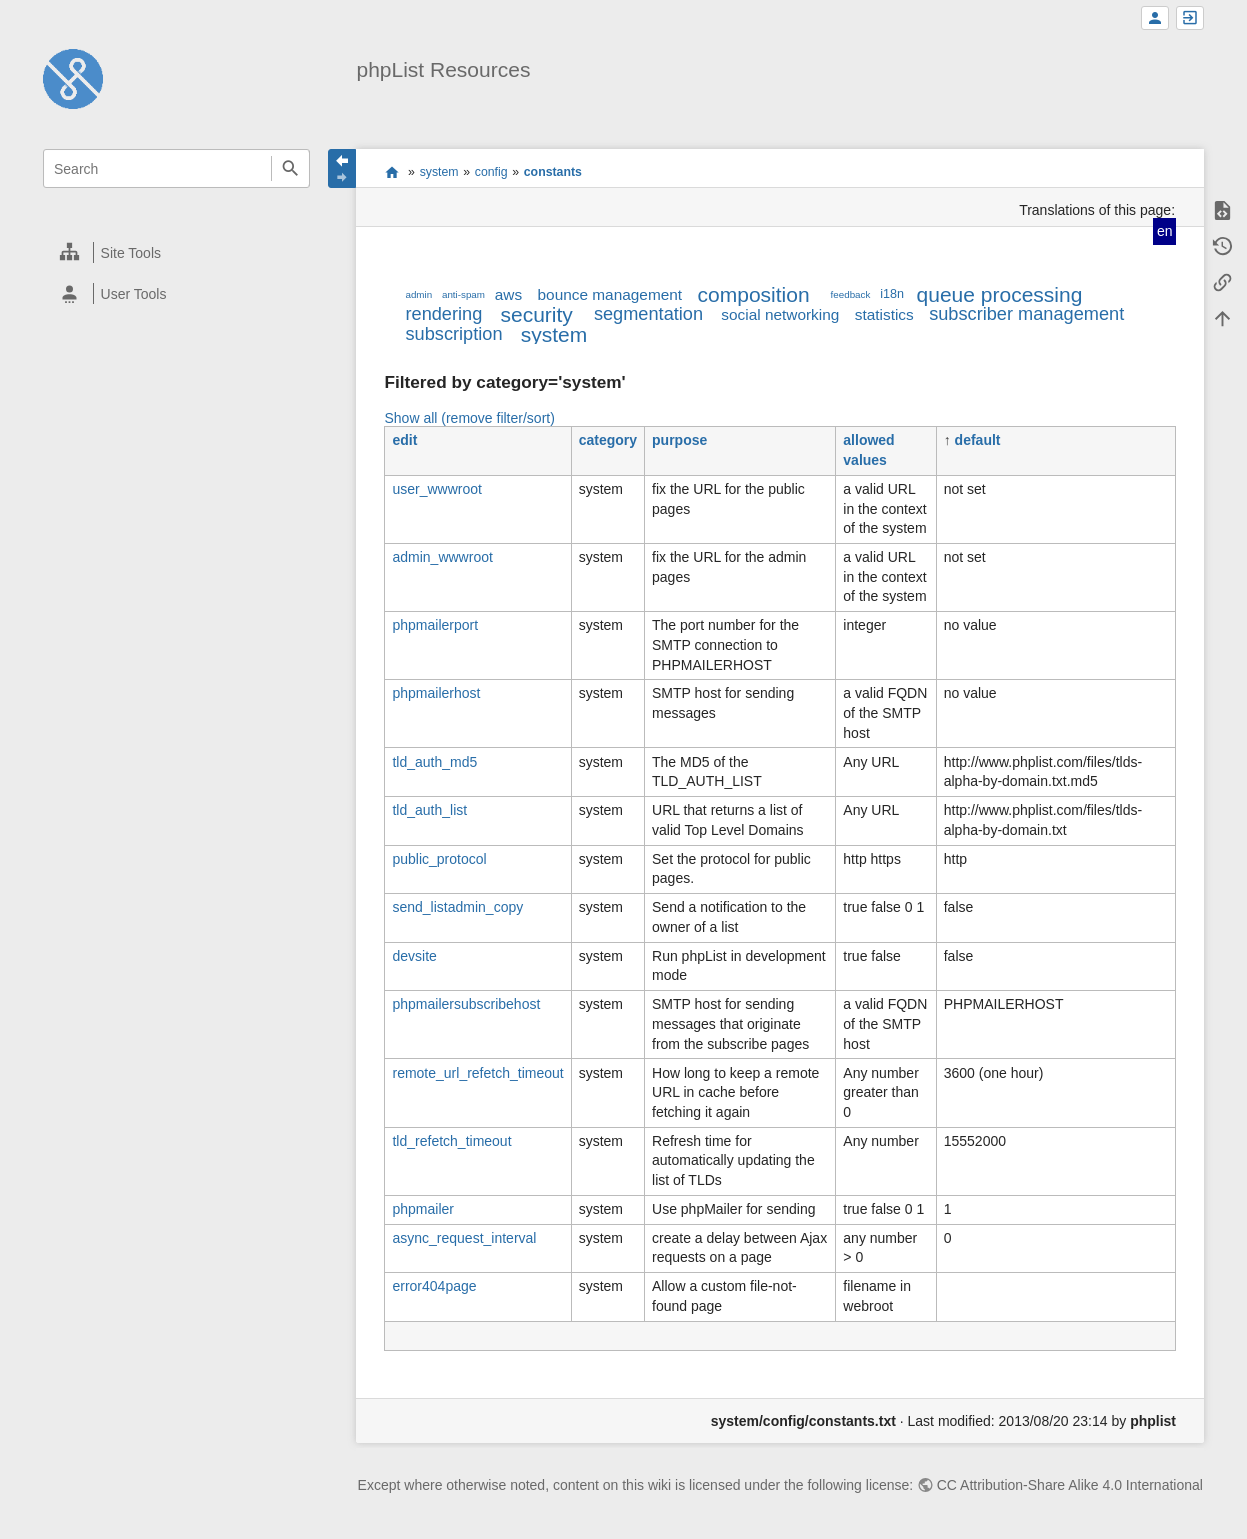 The image size is (1247, 1539). Describe the element at coordinates (443, 314) in the screenshot. I see `rendering` at that location.